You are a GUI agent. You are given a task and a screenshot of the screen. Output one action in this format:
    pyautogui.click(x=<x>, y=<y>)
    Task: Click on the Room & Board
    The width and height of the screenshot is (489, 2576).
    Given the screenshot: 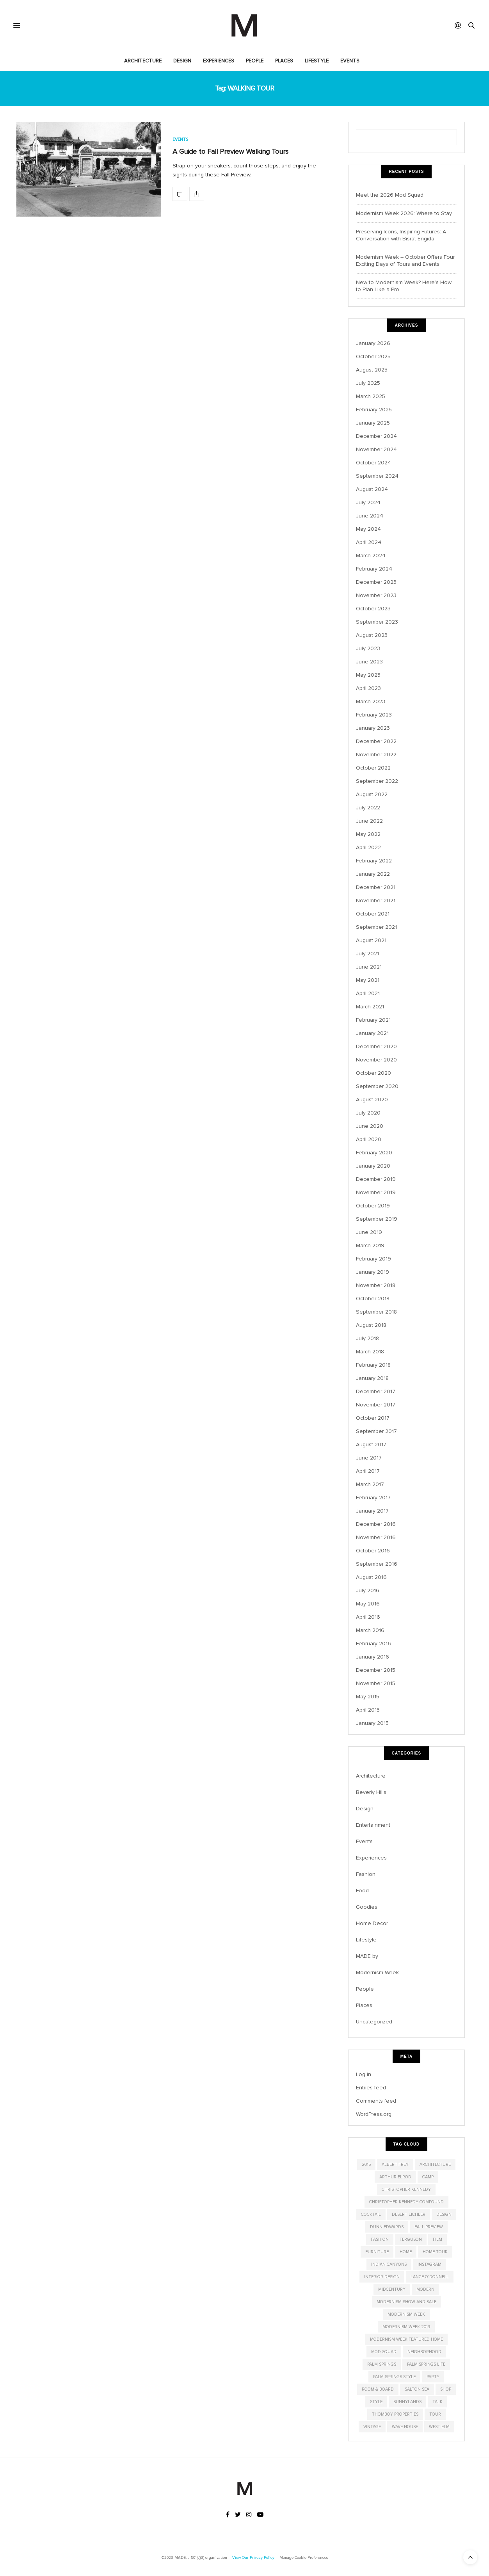 What is the action you would take?
    pyautogui.click(x=378, y=2389)
    